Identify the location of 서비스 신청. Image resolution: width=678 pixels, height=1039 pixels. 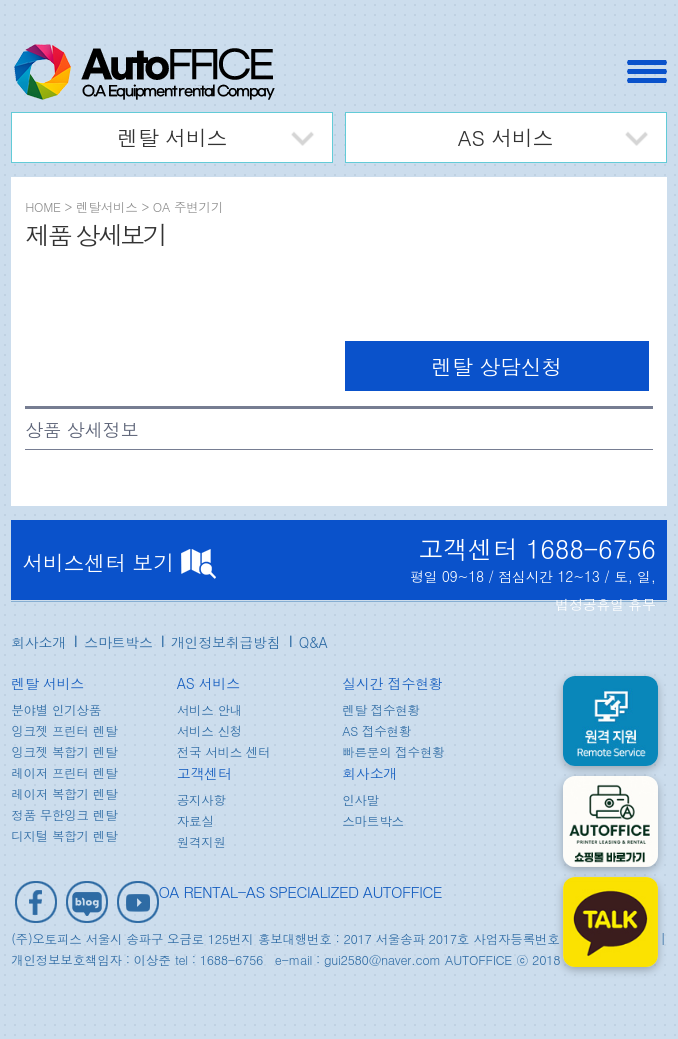
(209, 731).